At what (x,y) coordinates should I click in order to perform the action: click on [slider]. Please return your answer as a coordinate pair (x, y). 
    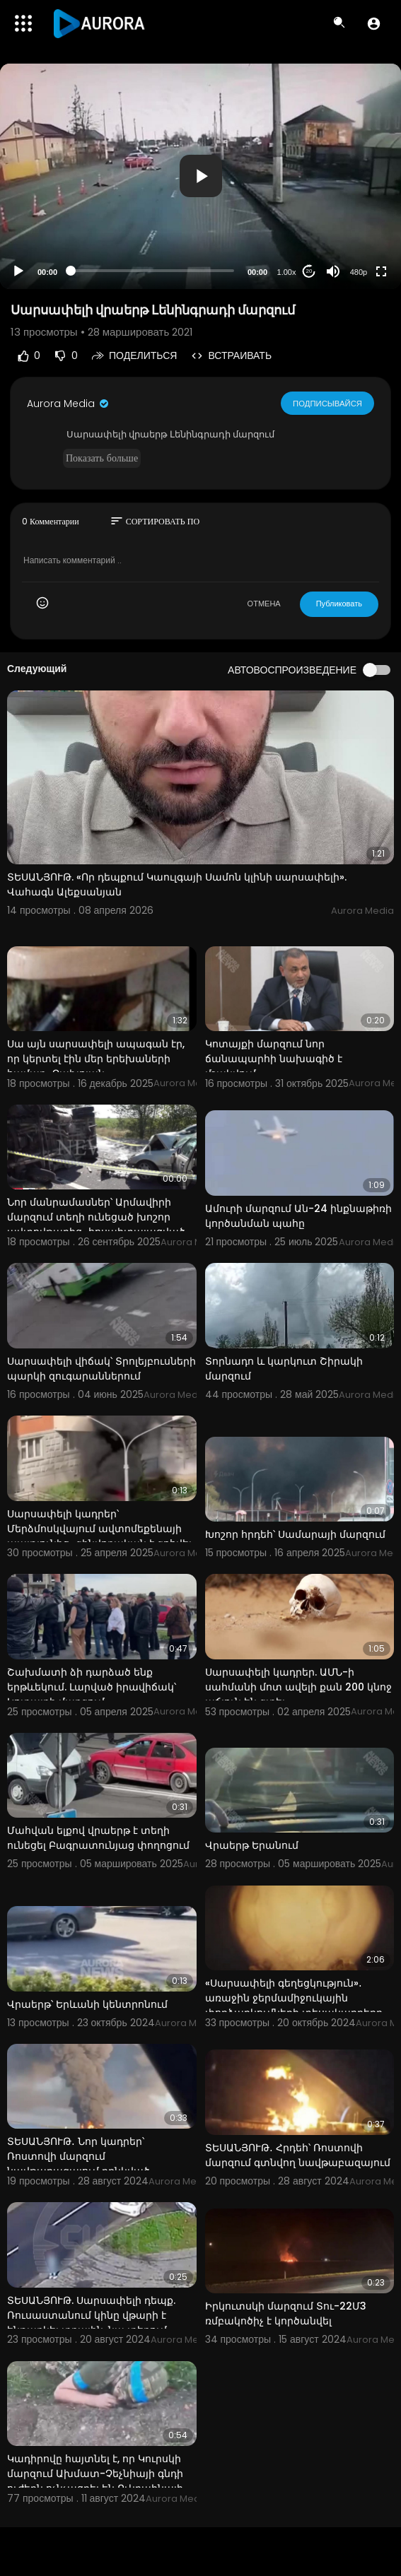
    Looking at the image, I should click on (152, 270).